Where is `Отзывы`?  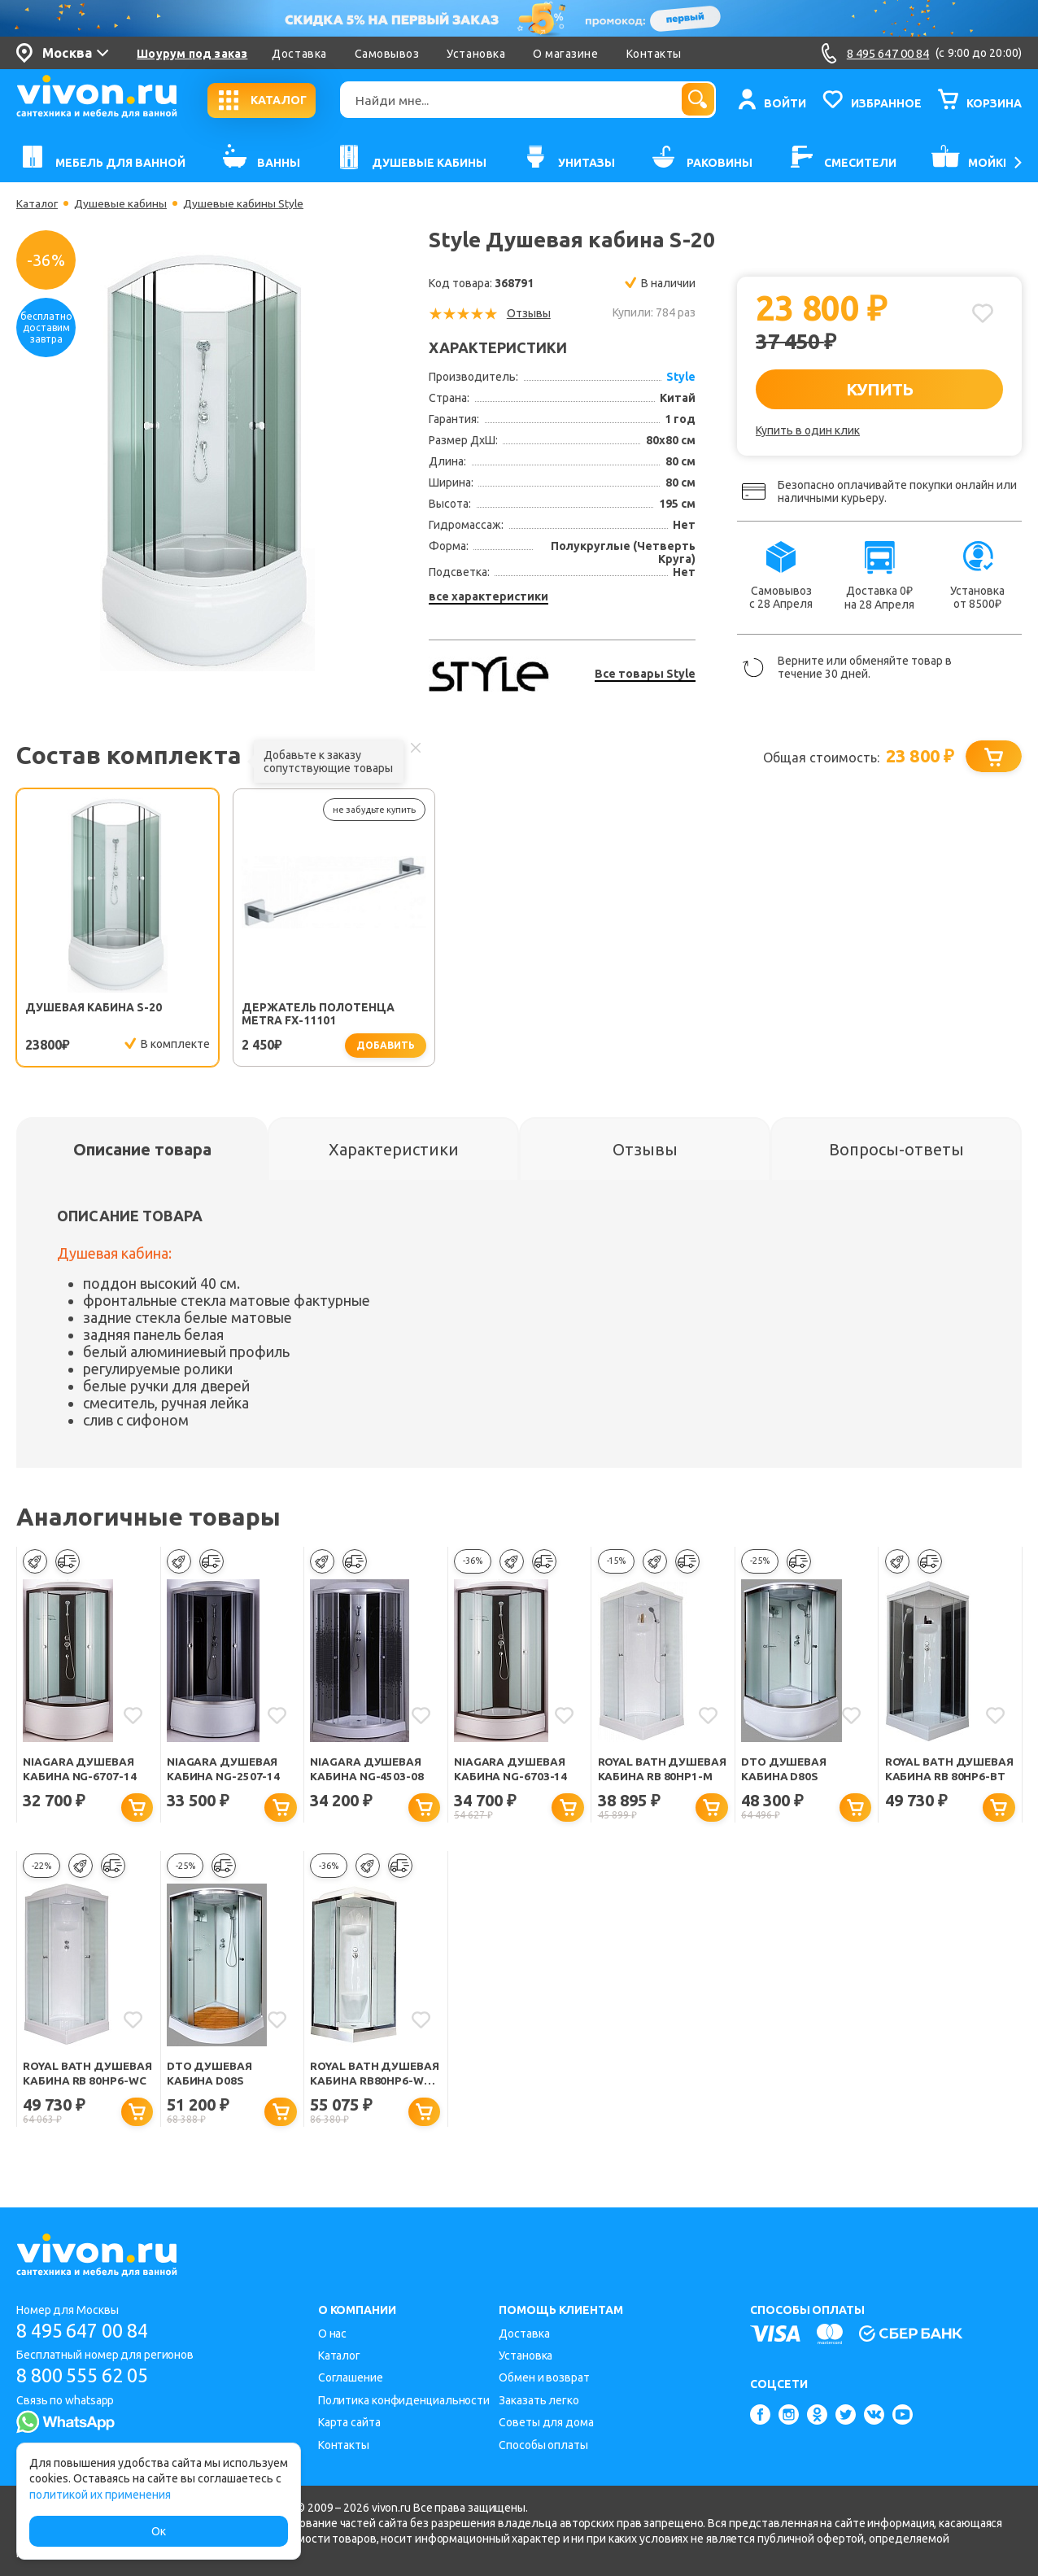 Отзывы is located at coordinates (529, 313).